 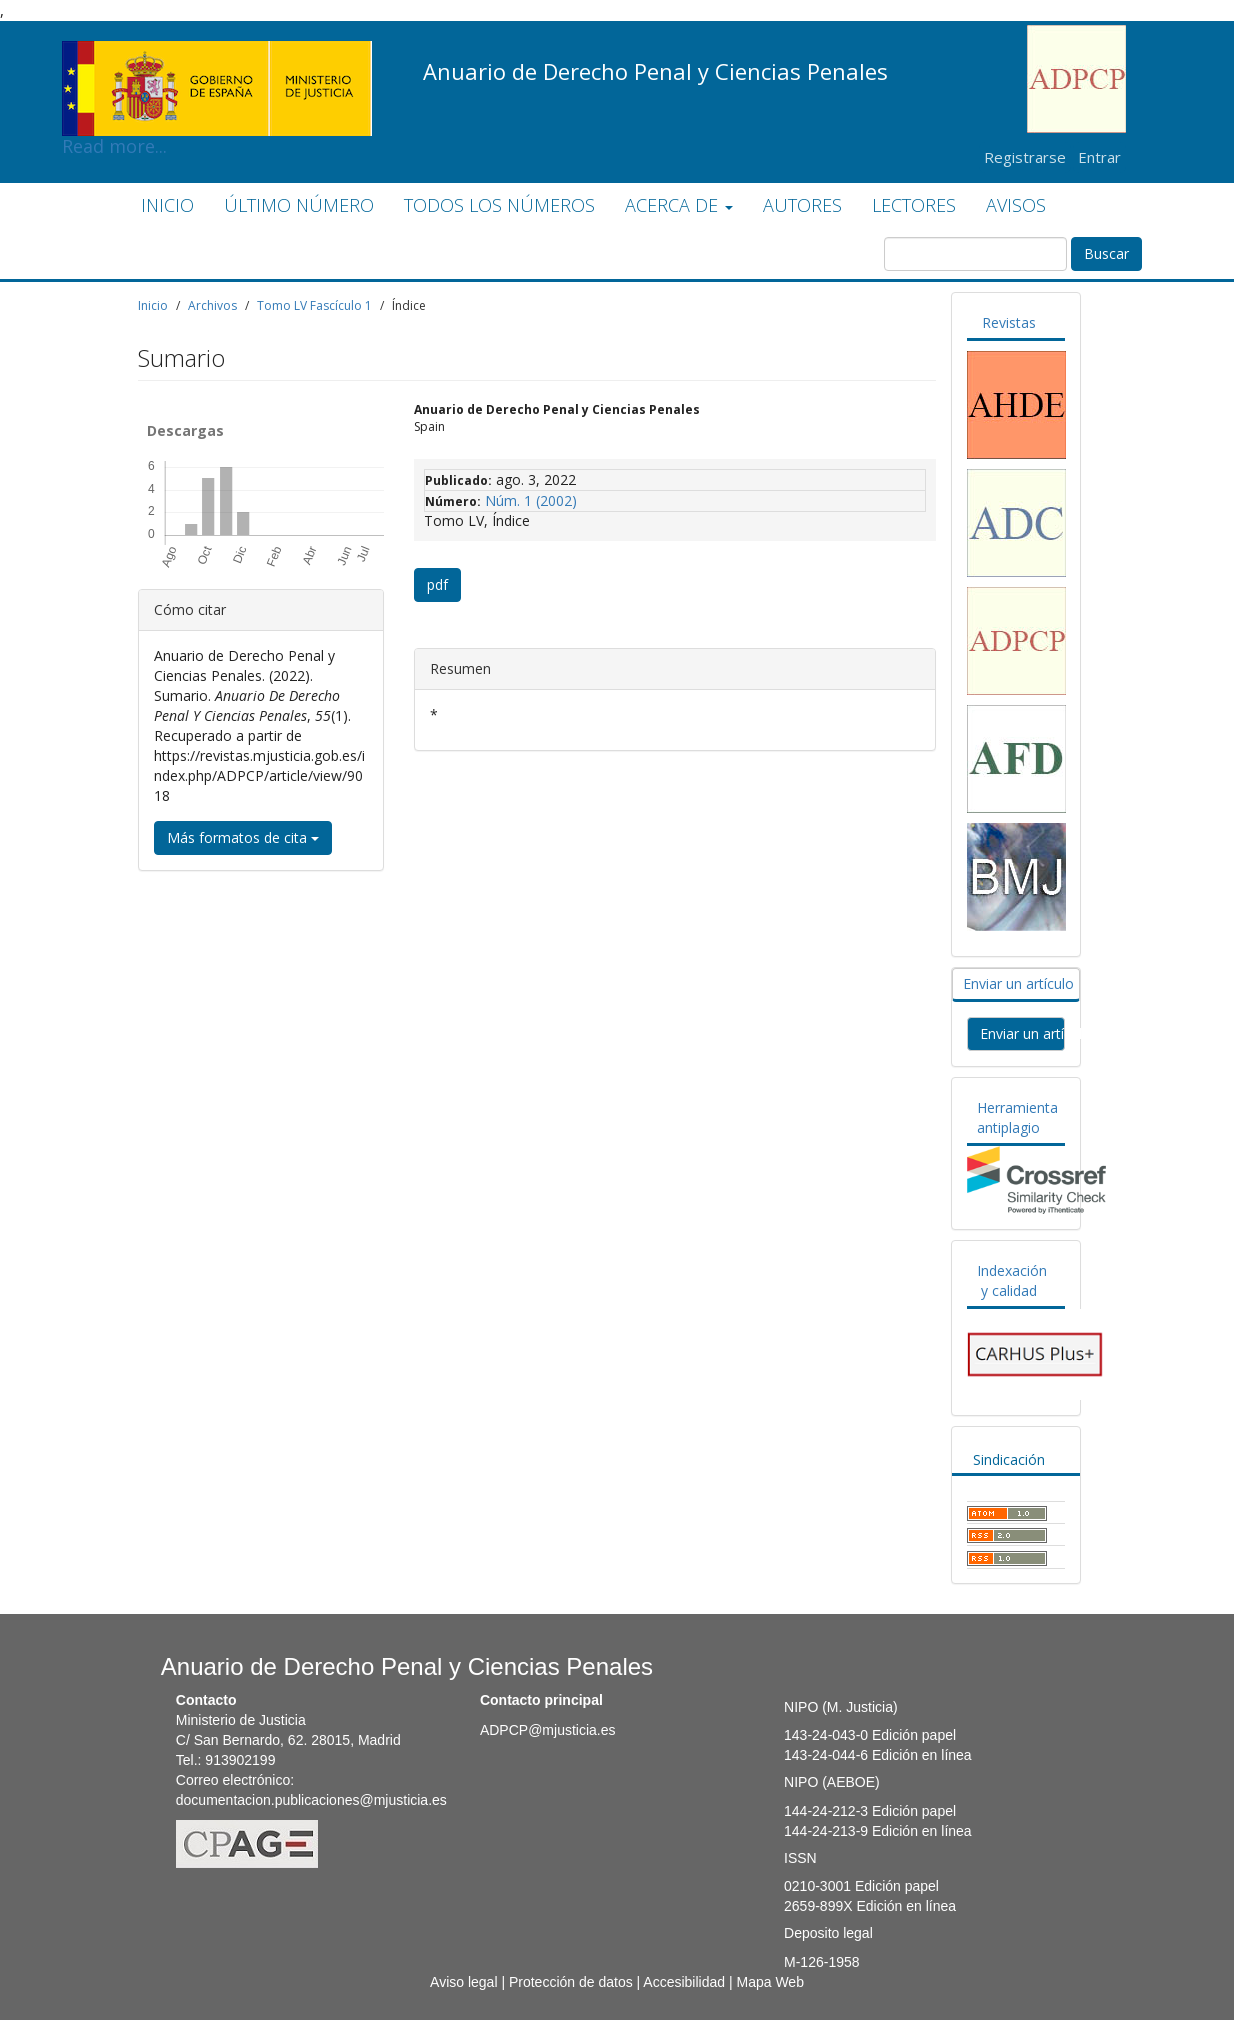 I want to click on Registrarse, so click(x=1025, y=157).